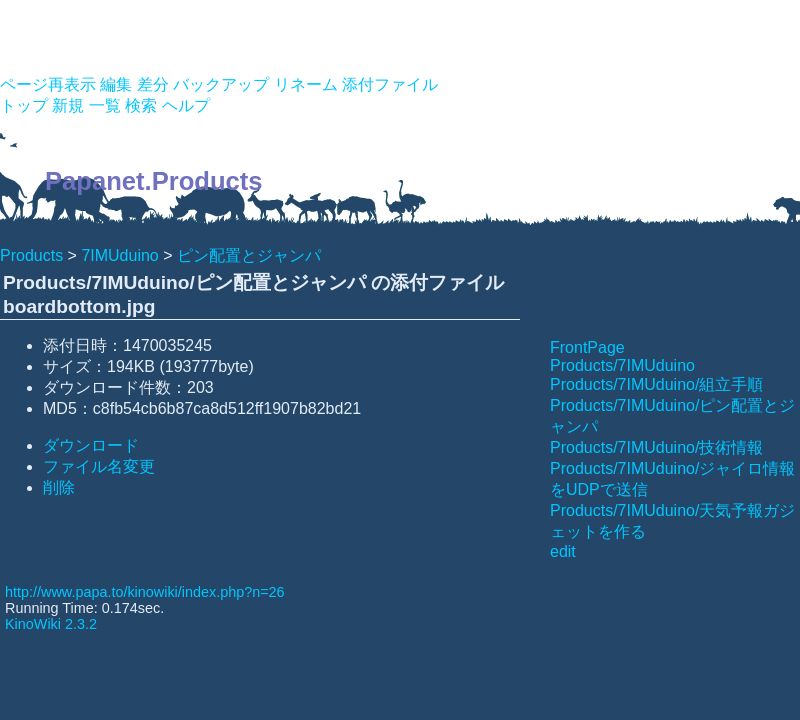 This screenshot has width=800, height=720. Describe the element at coordinates (563, 551) in the screenshot. I see `edit` at that location.